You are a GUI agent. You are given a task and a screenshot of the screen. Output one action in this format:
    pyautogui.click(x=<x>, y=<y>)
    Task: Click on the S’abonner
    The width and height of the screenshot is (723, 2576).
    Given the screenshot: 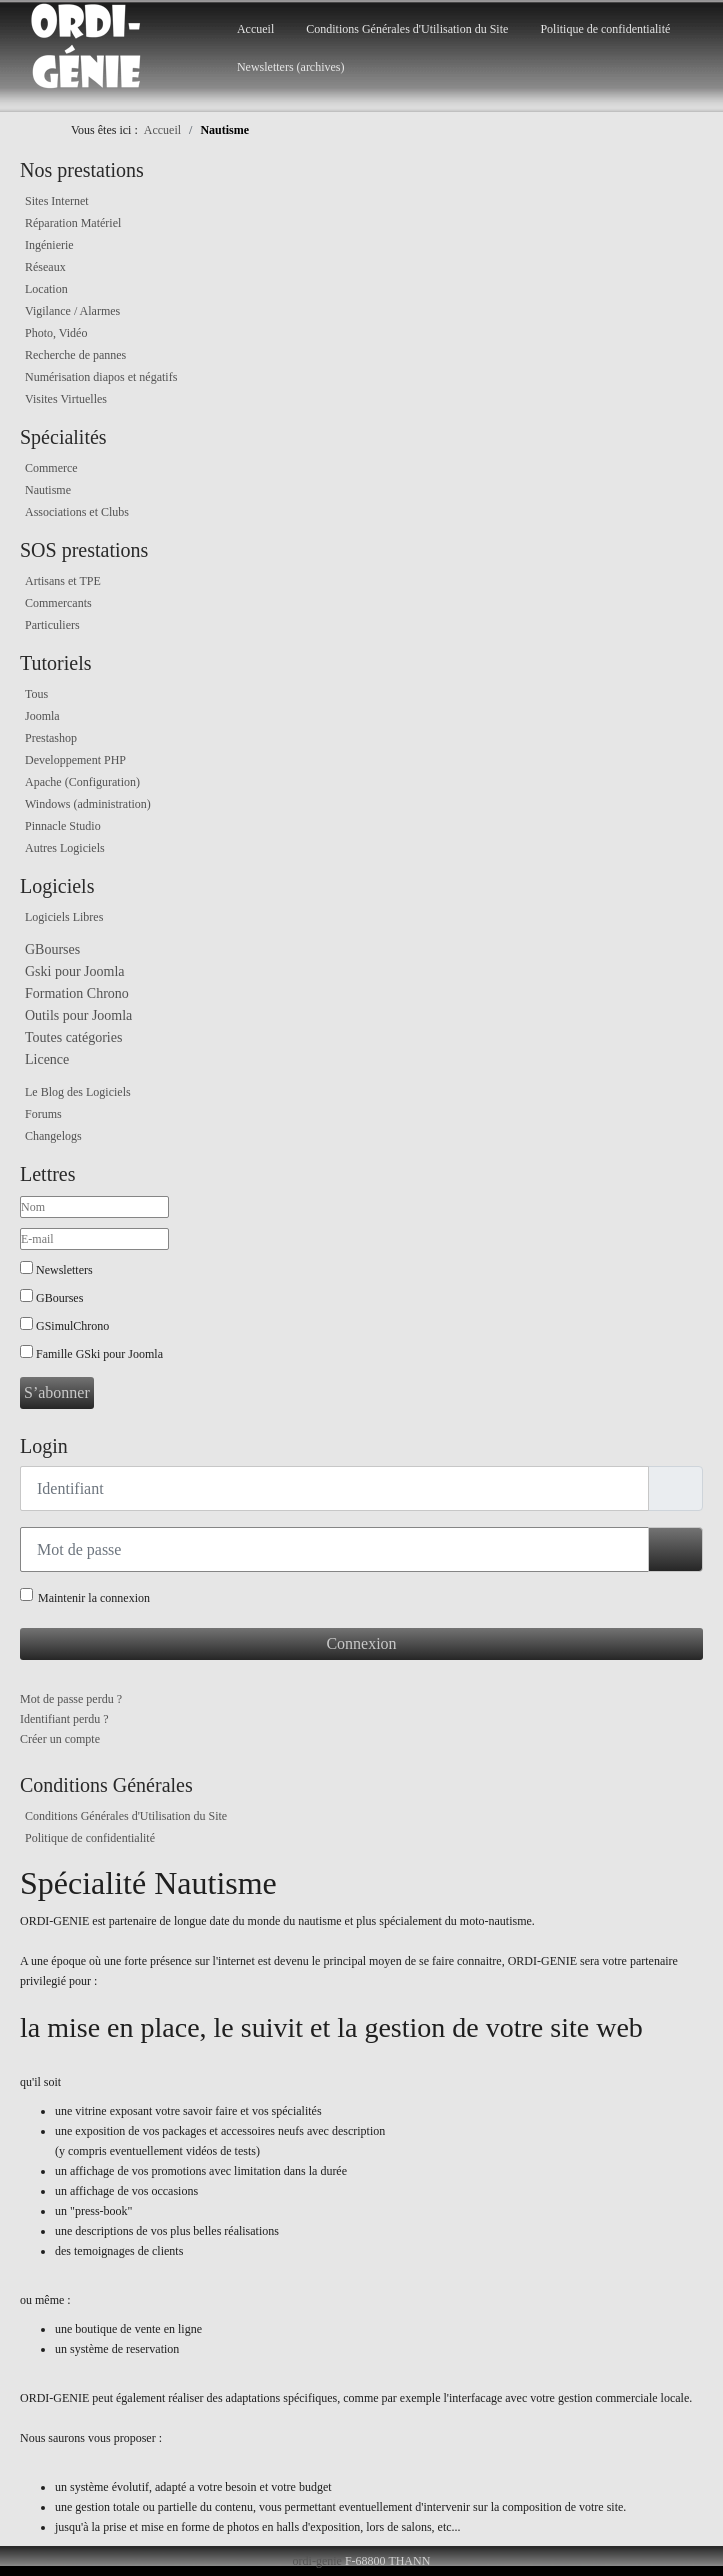 What is the action you would take?
    pyautogui.click(x=57, y=1392)
    